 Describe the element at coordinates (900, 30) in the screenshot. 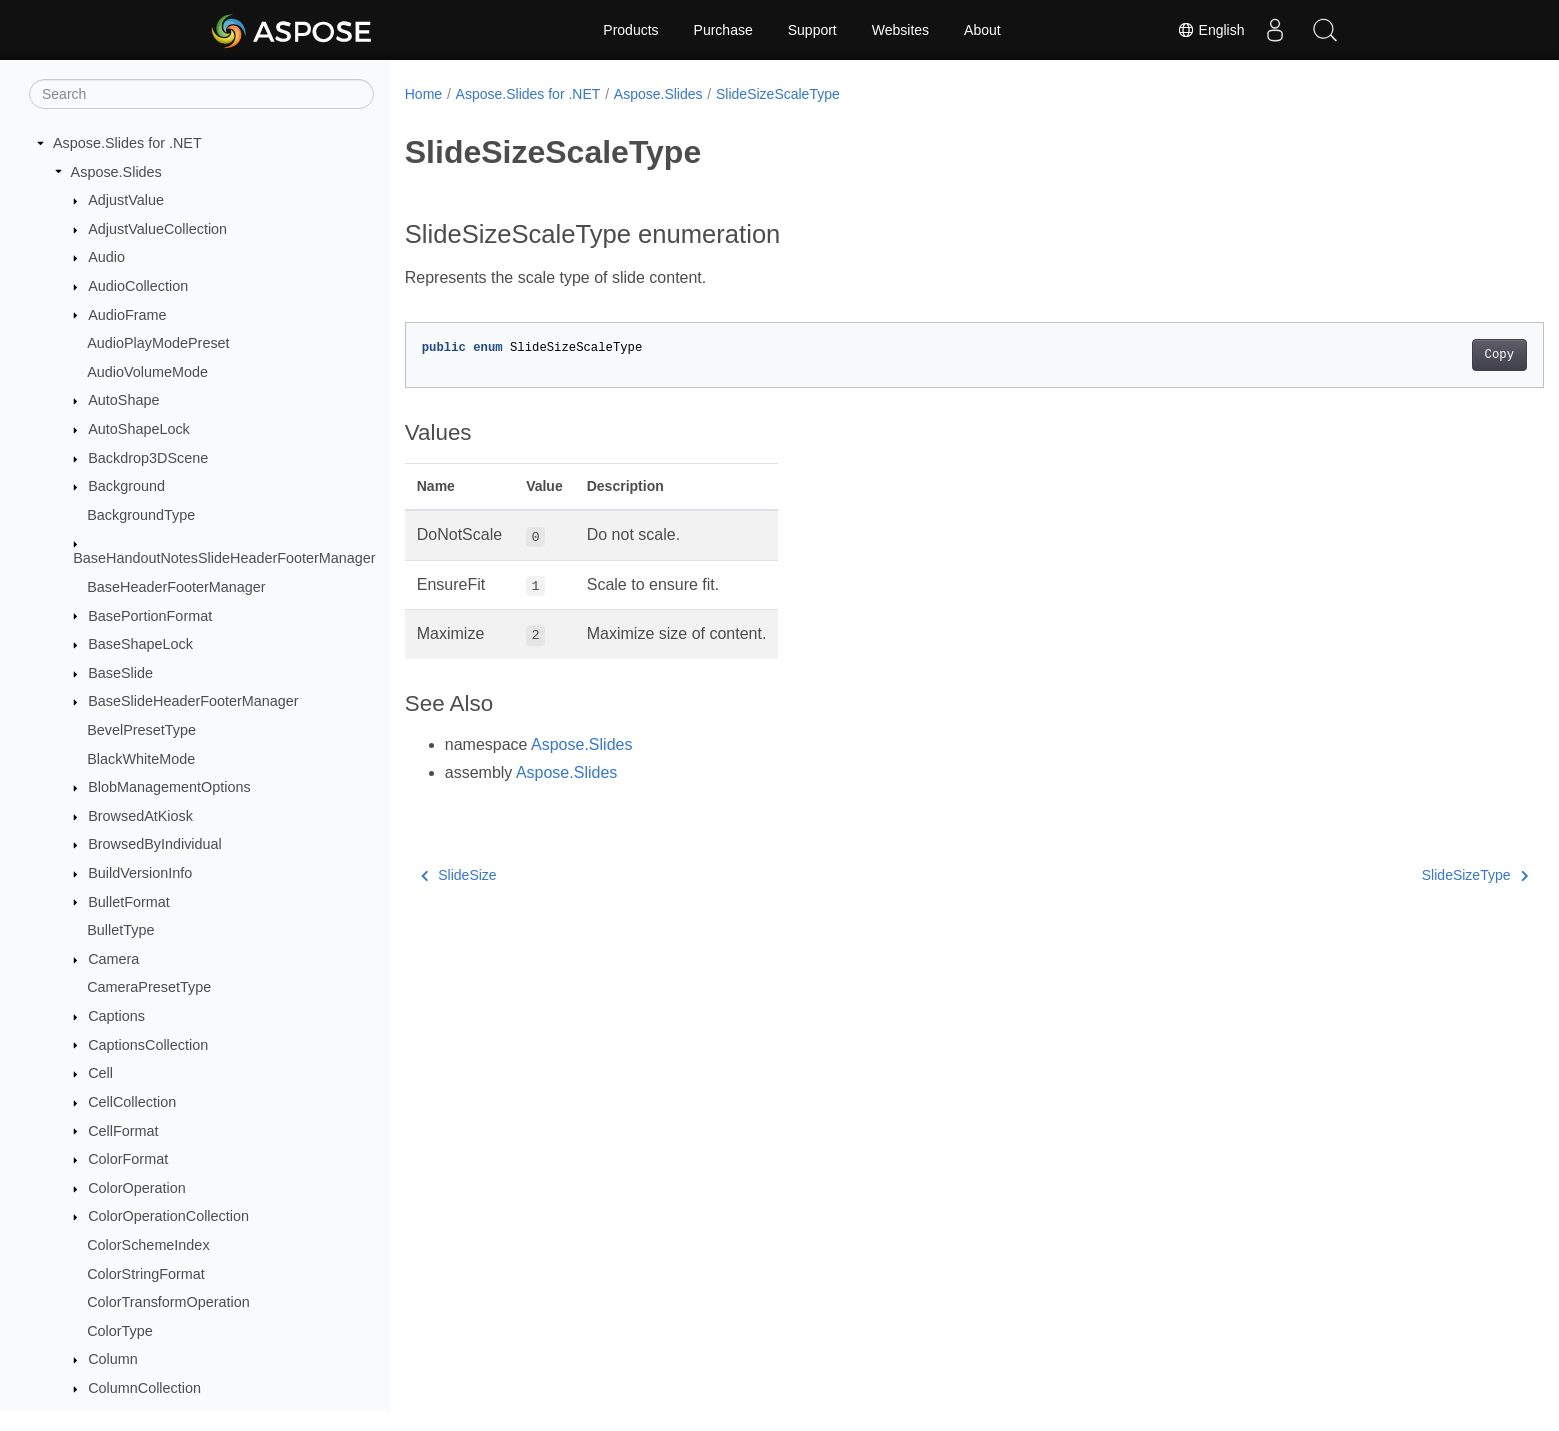

I see `Websites` at that location.